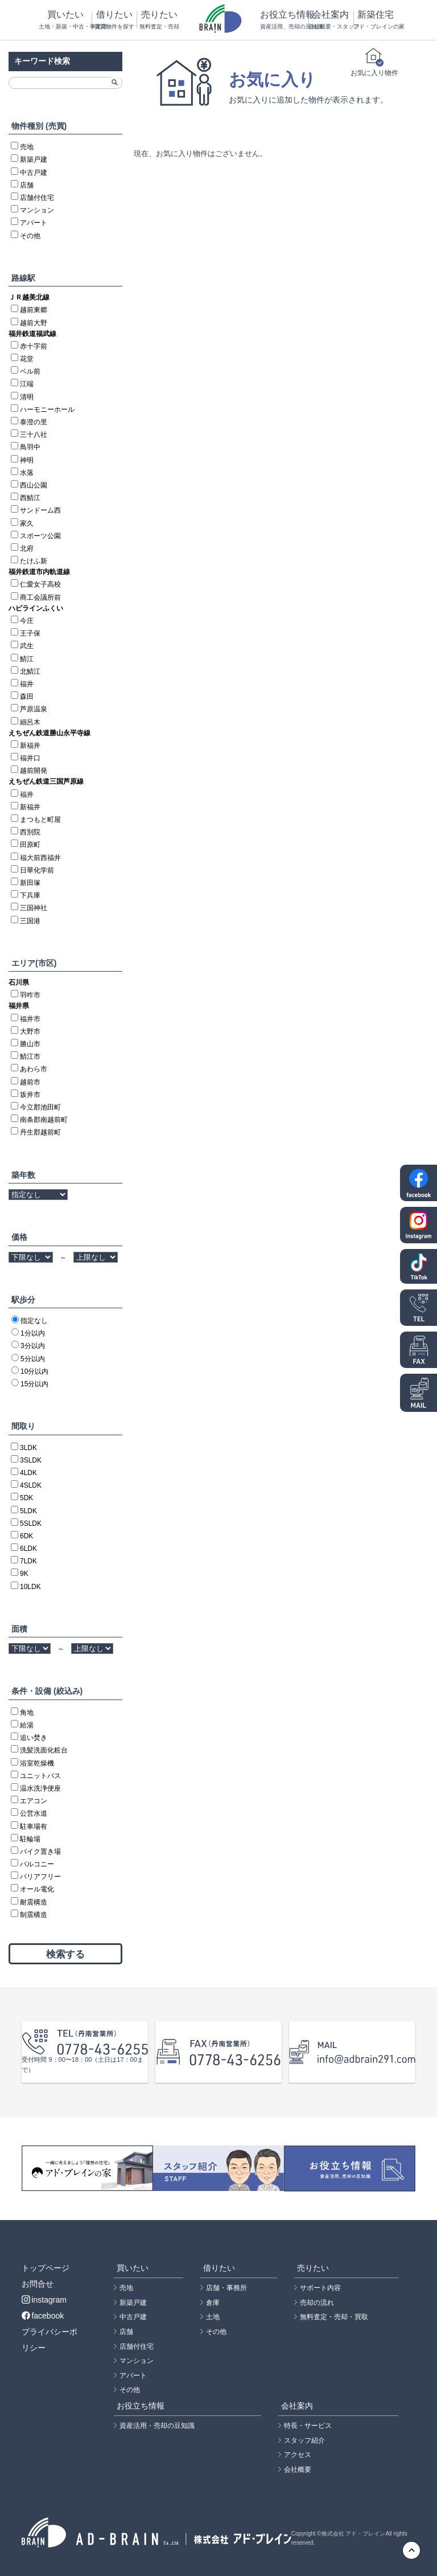  Describe the element at coordinates (33, 485) in the screenshot. I see `西山公園` at that location.